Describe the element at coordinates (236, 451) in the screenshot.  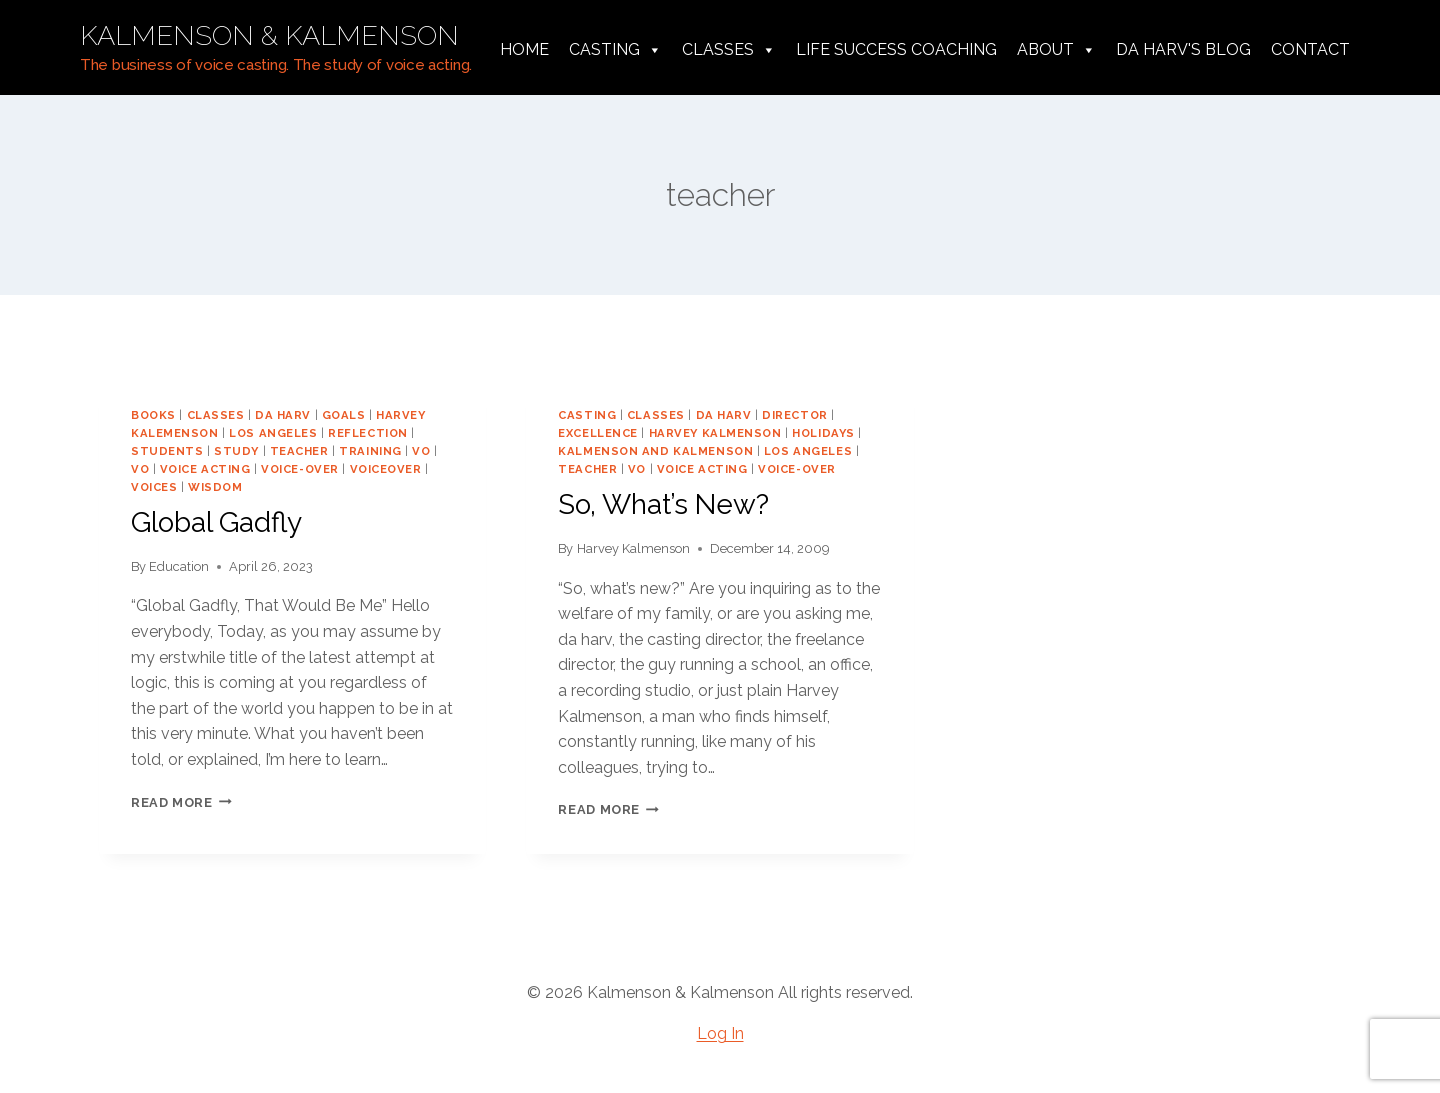
I see `study` at that location.